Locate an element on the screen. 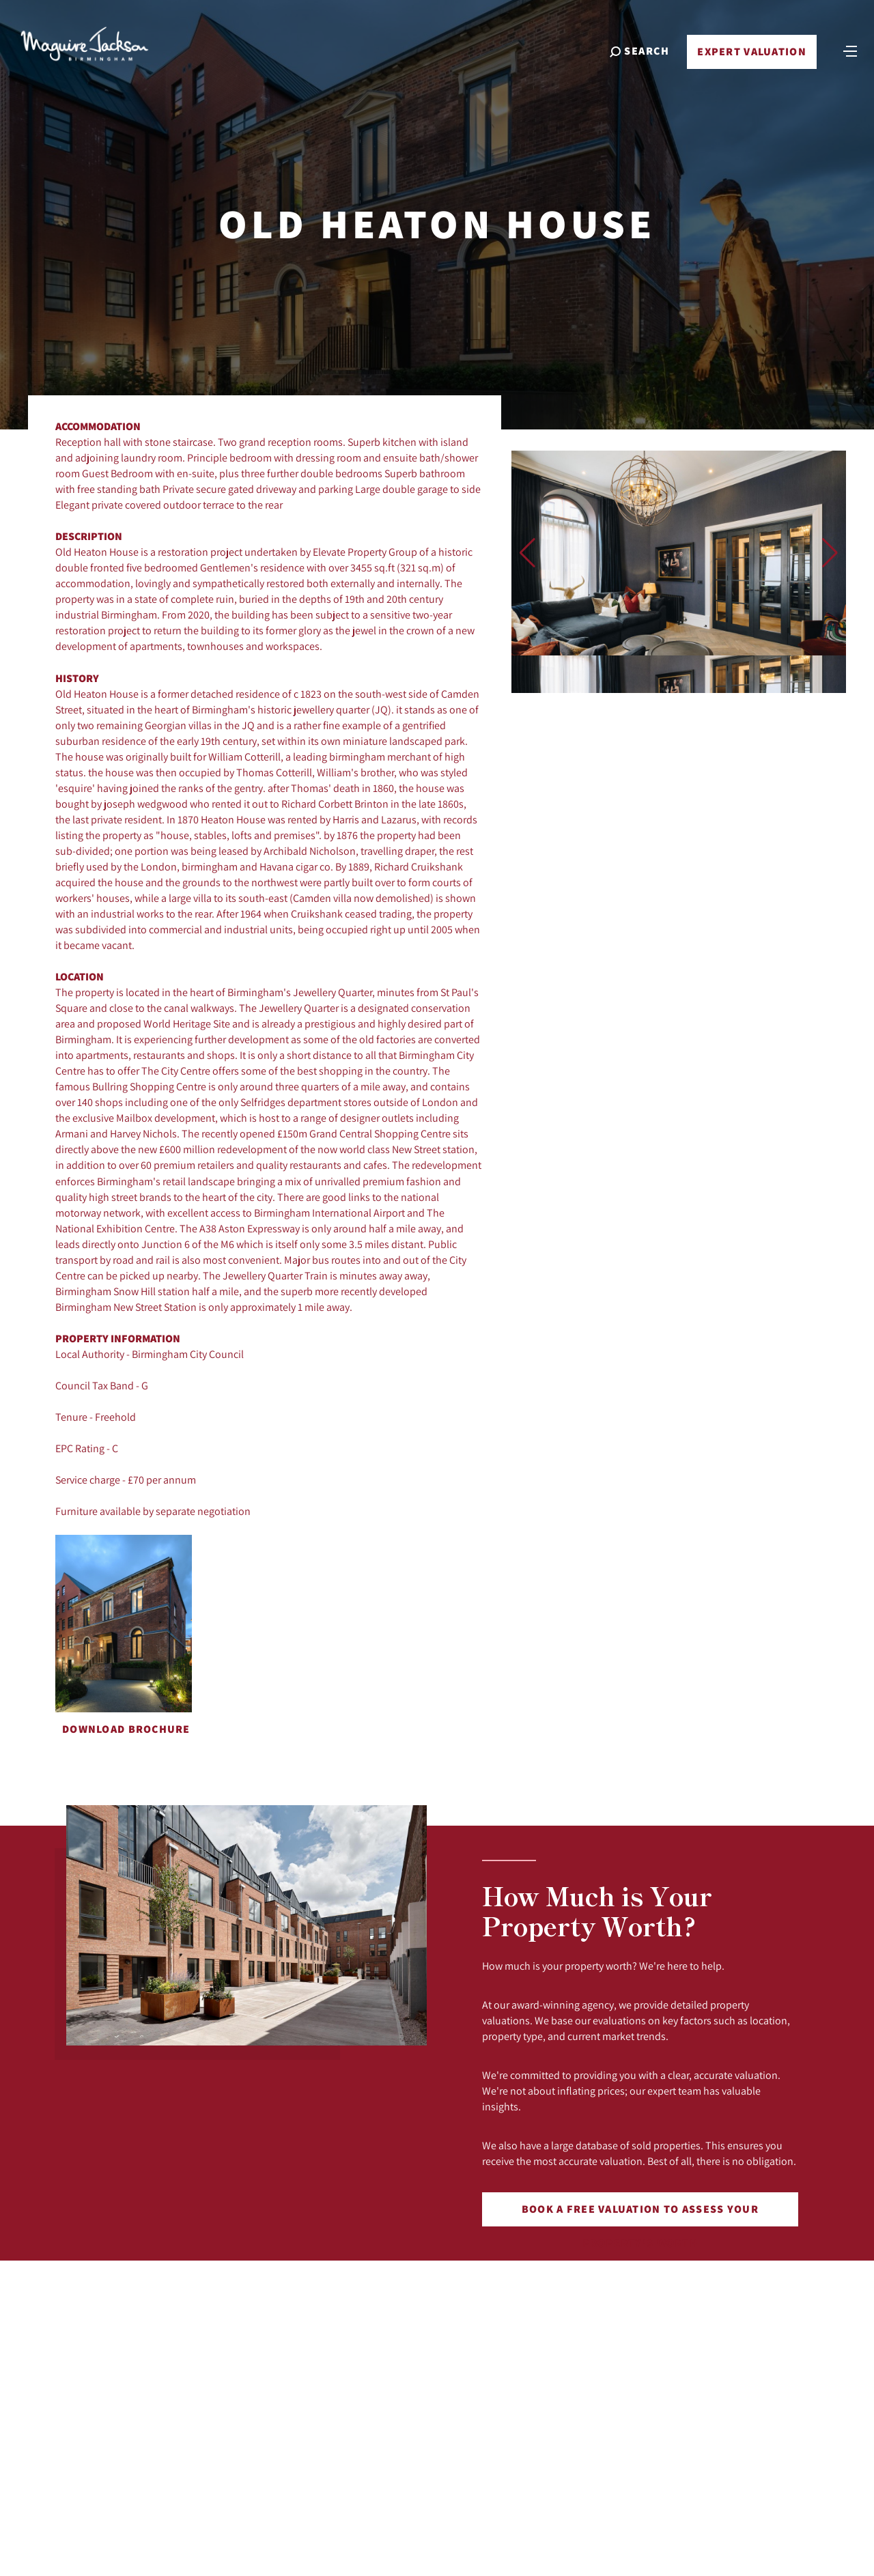  [Toggle navigation] is located at coordinates (849, 54).